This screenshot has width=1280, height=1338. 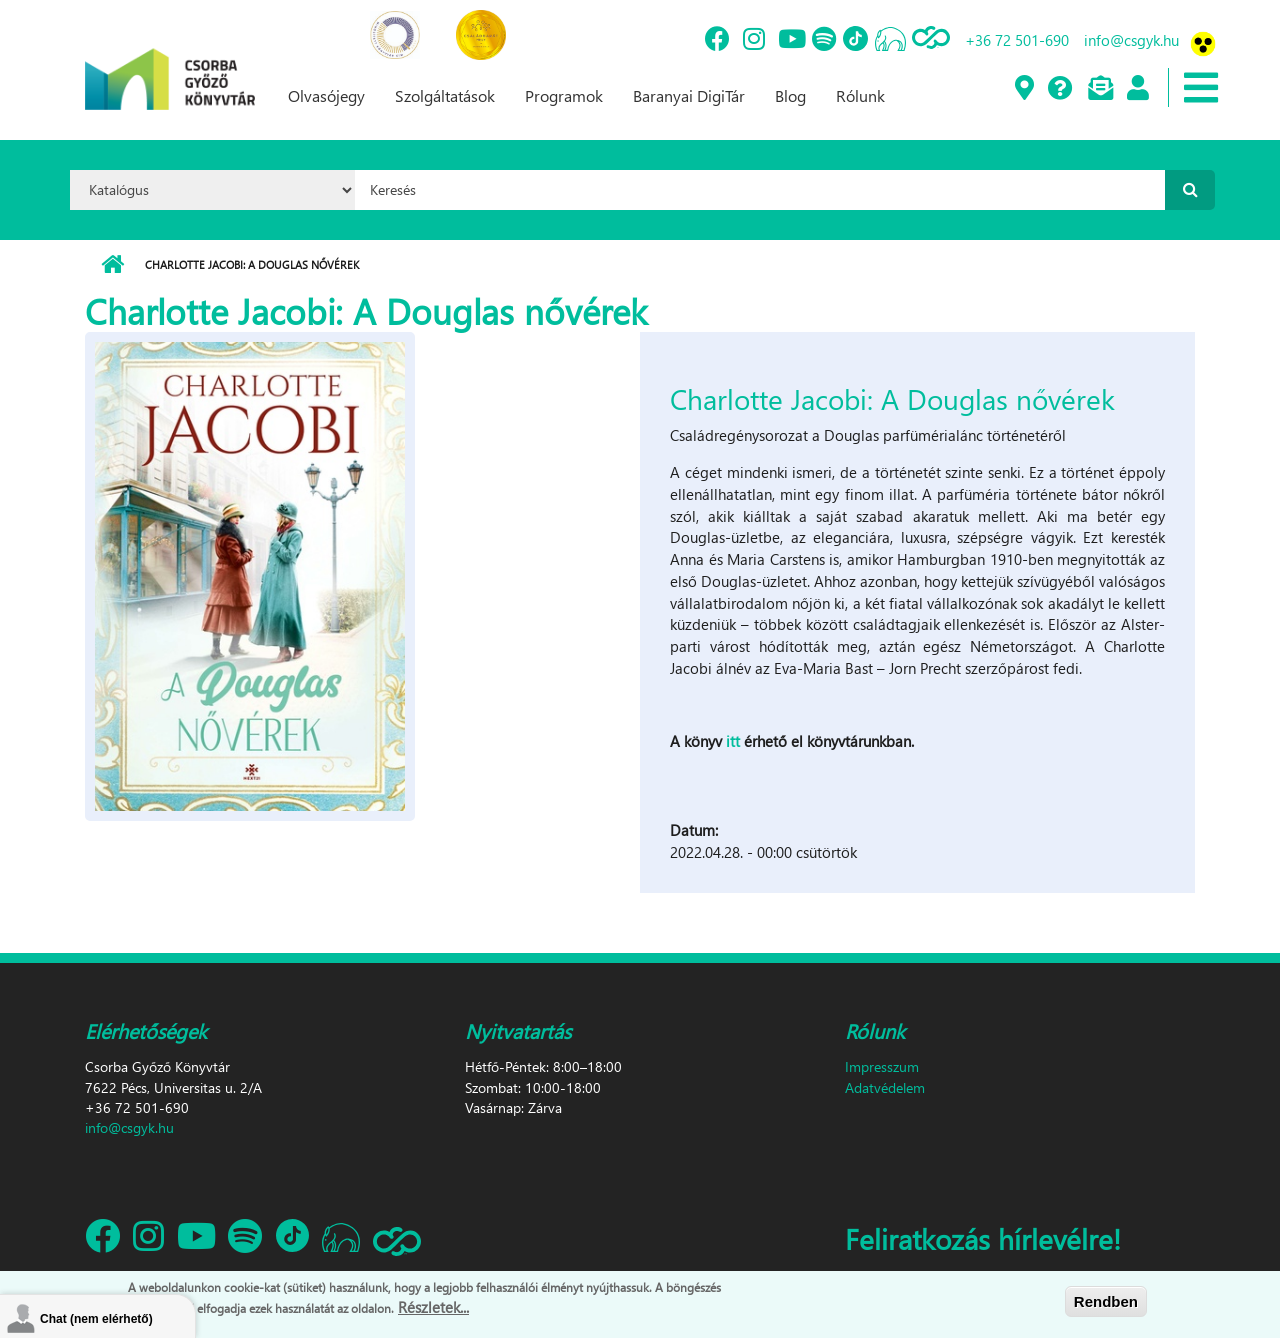 I want to click on Olvasójegy, so click(x=326, y=95).